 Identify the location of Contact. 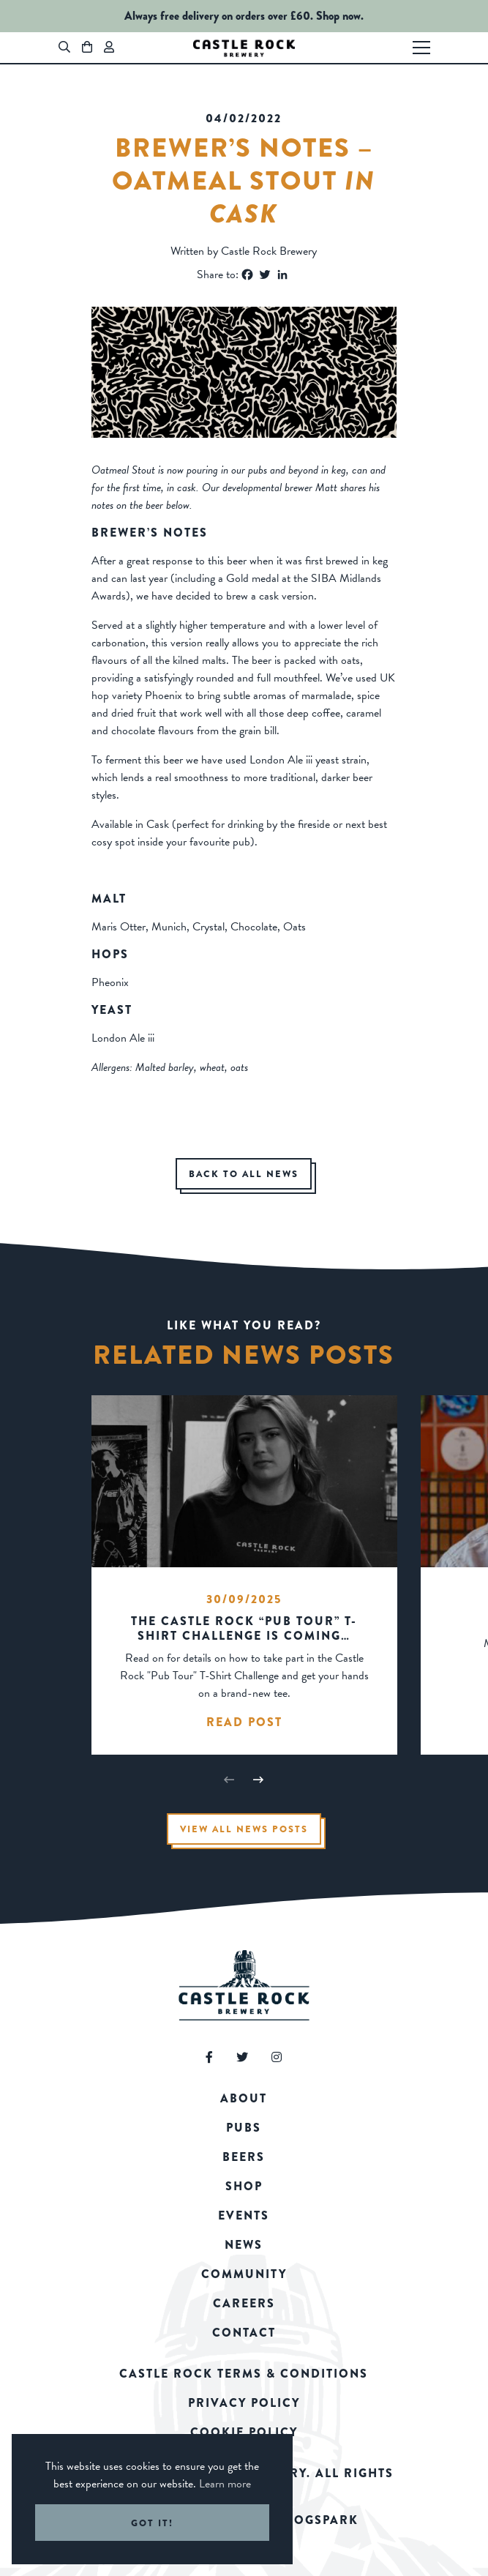
(244, 2332).